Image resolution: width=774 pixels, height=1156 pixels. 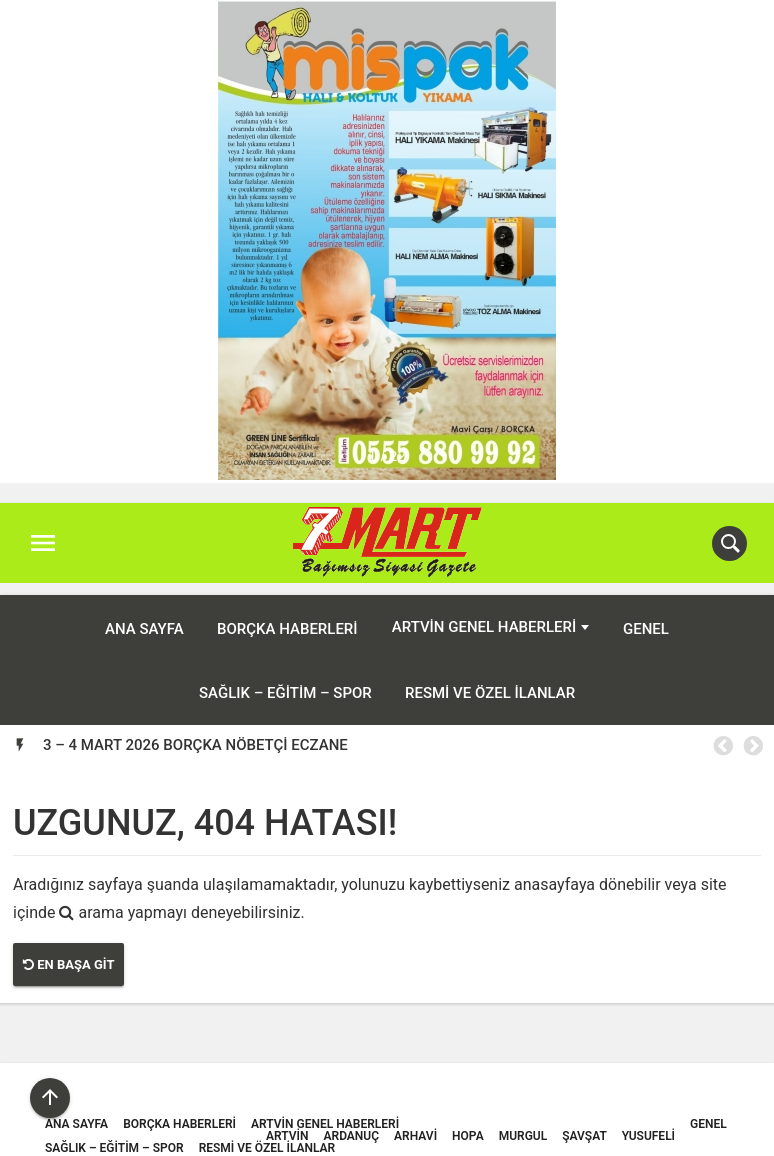 What do you see at coordinates (490, 680) in the screenshot?
I see `Resmi ve Özel İlanlar` at bounding box center [490, 680].